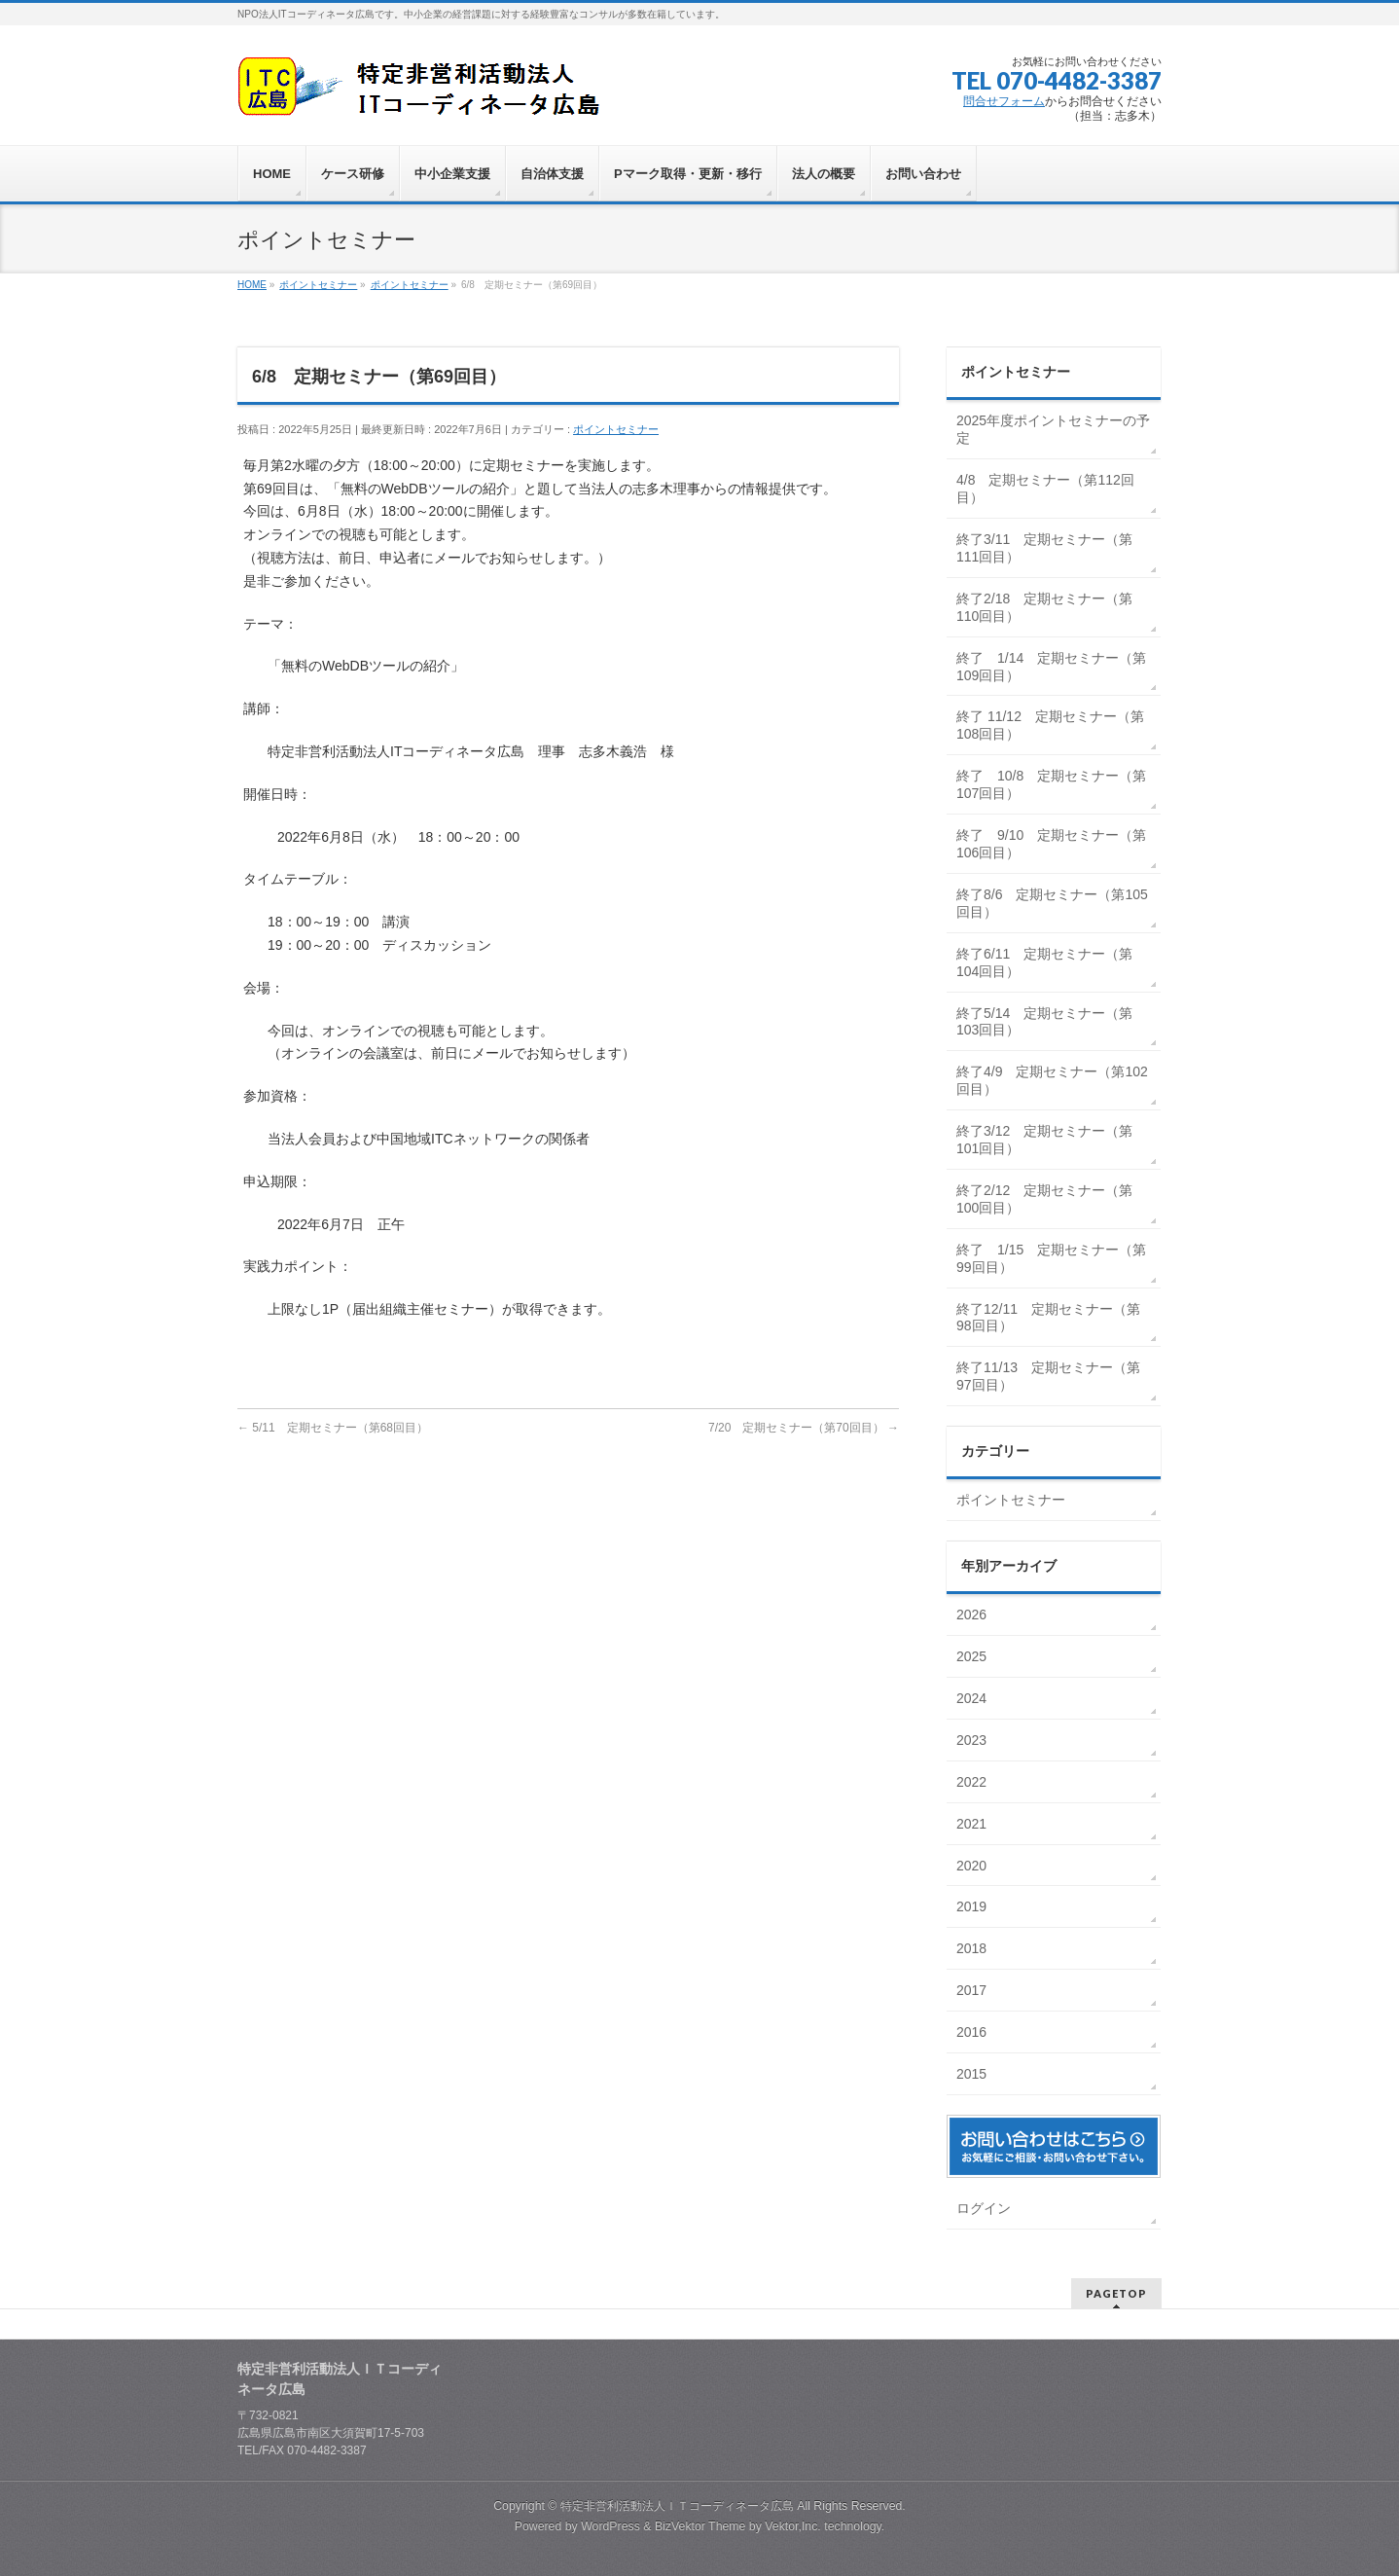  What do you see at coordinates (973, 1782) in the screenshot?
I see `2022` at bounding box center [973, 1782].